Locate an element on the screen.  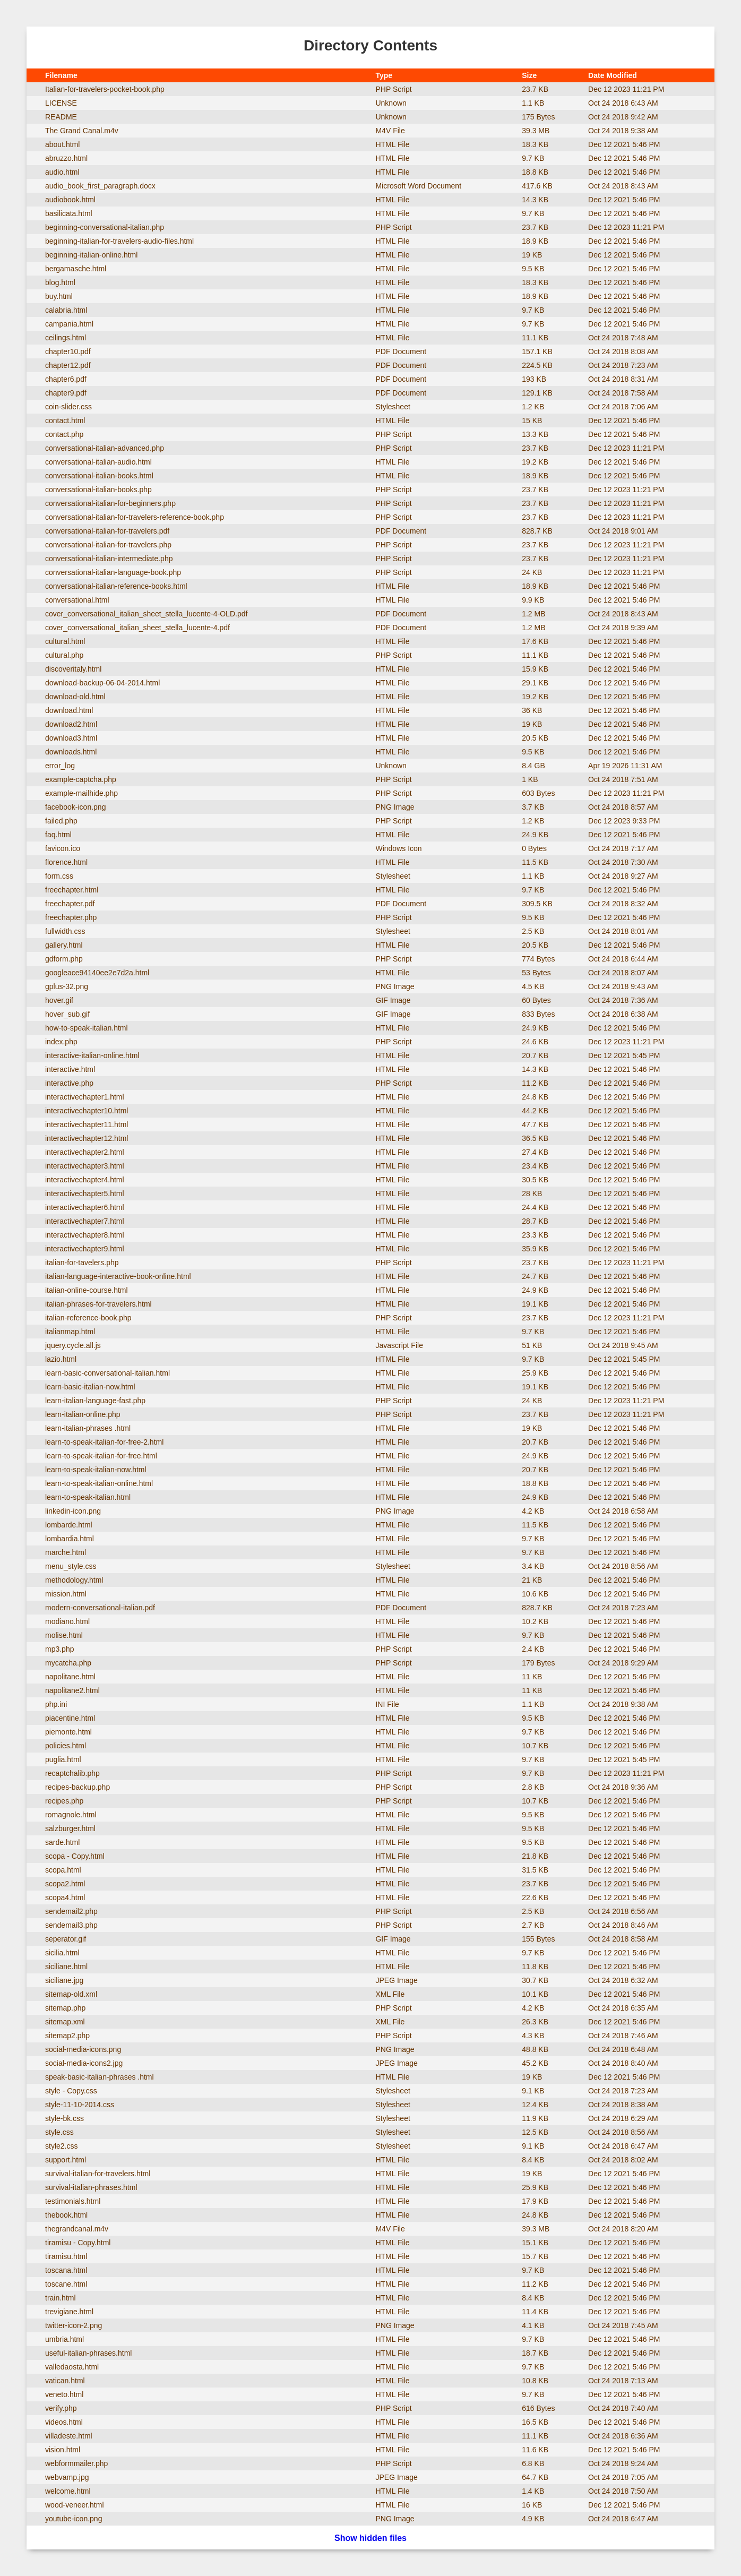
style-bk.css is located at coordinates (64, 2118).